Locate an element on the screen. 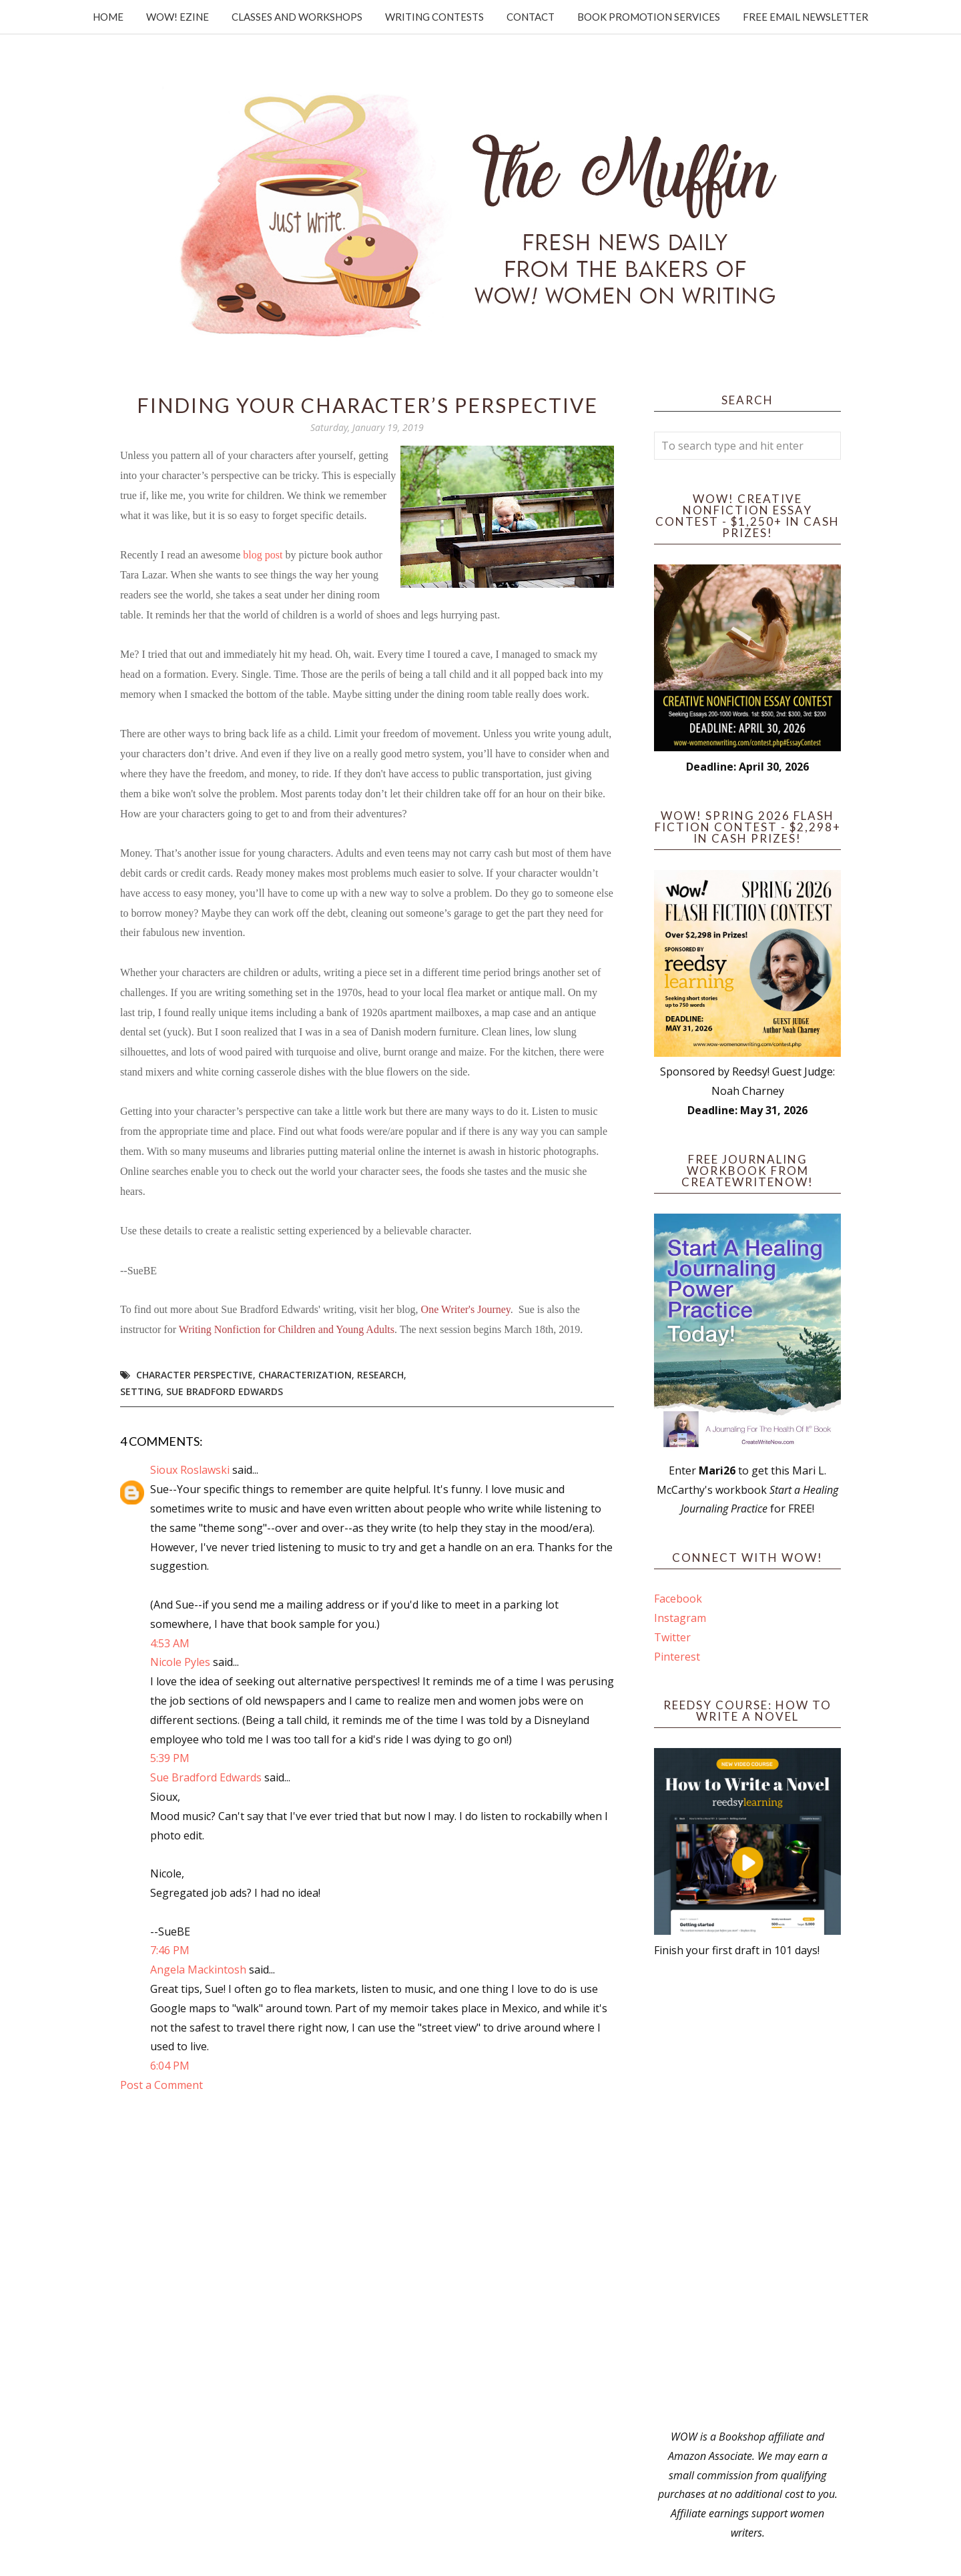 This screenshot has width=961, height=2576. Twitter is located at coordinates (672, 1637).